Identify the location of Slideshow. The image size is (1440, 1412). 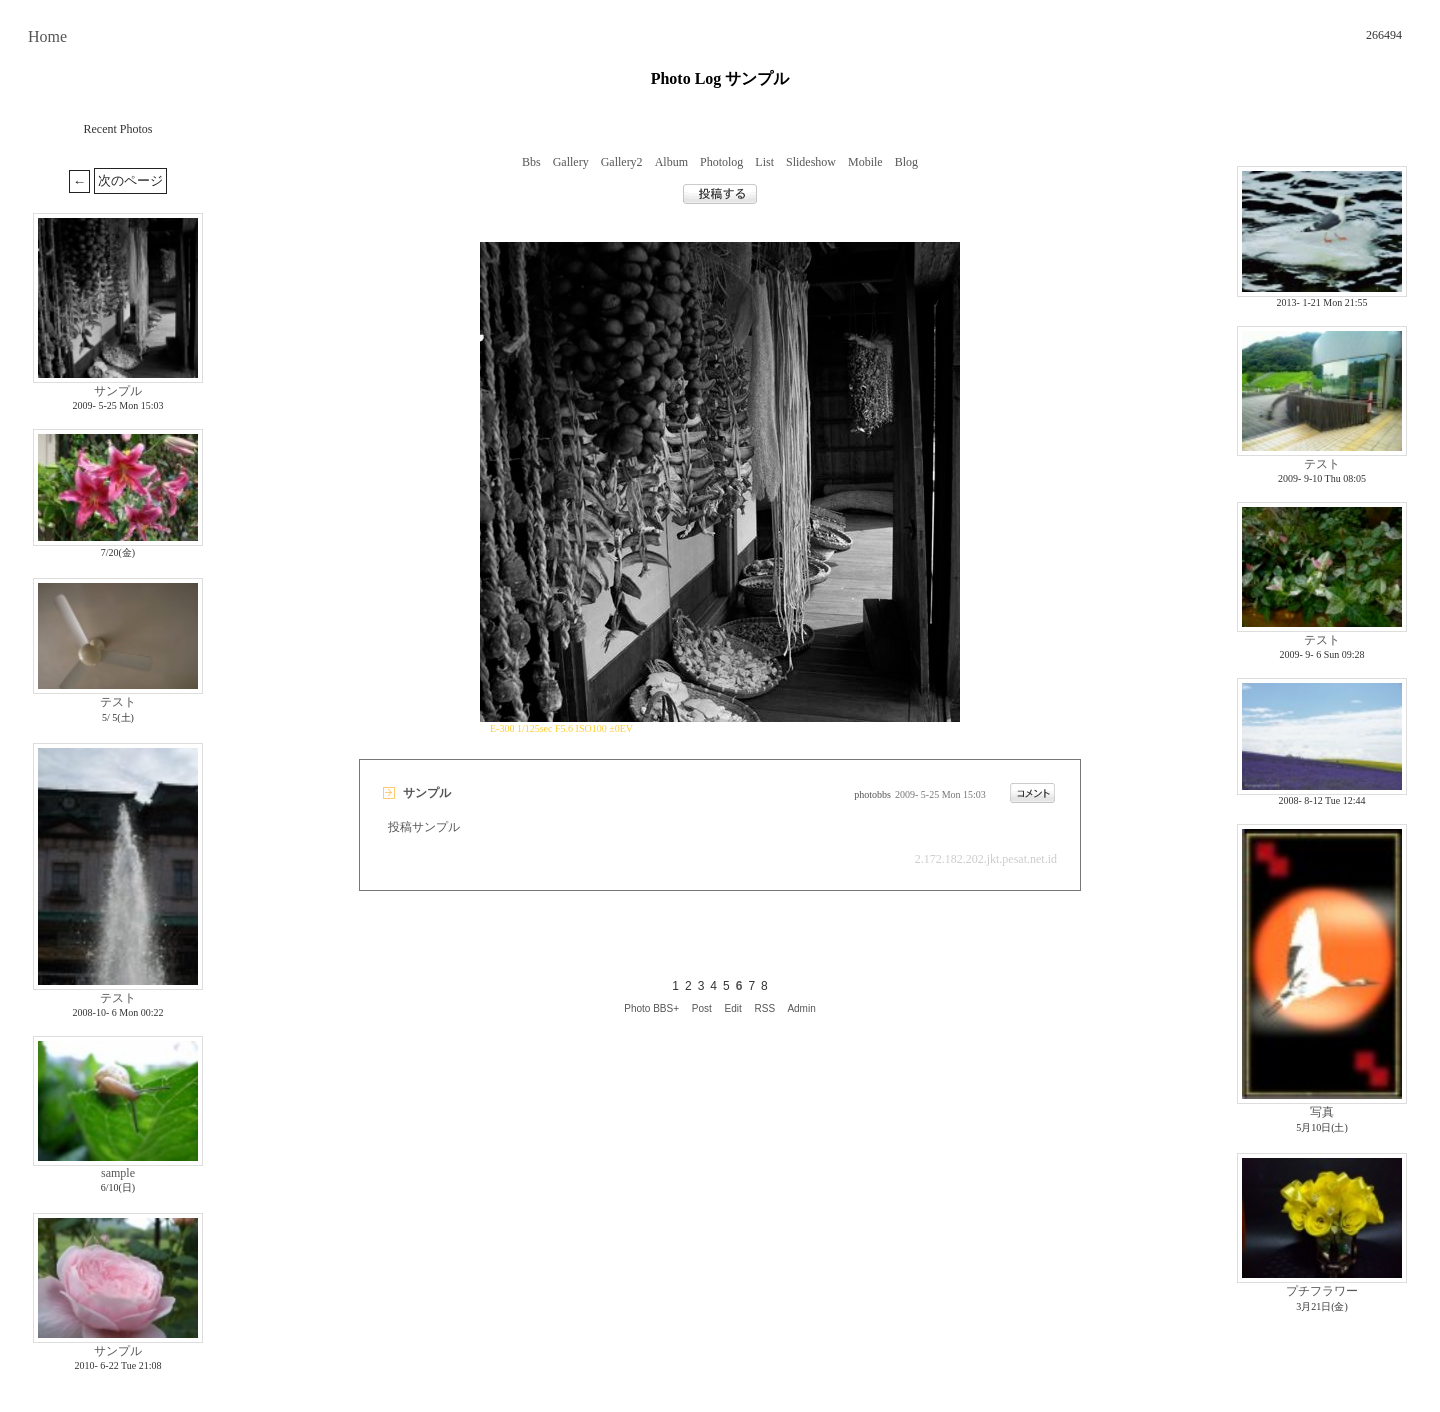
(811, 162).